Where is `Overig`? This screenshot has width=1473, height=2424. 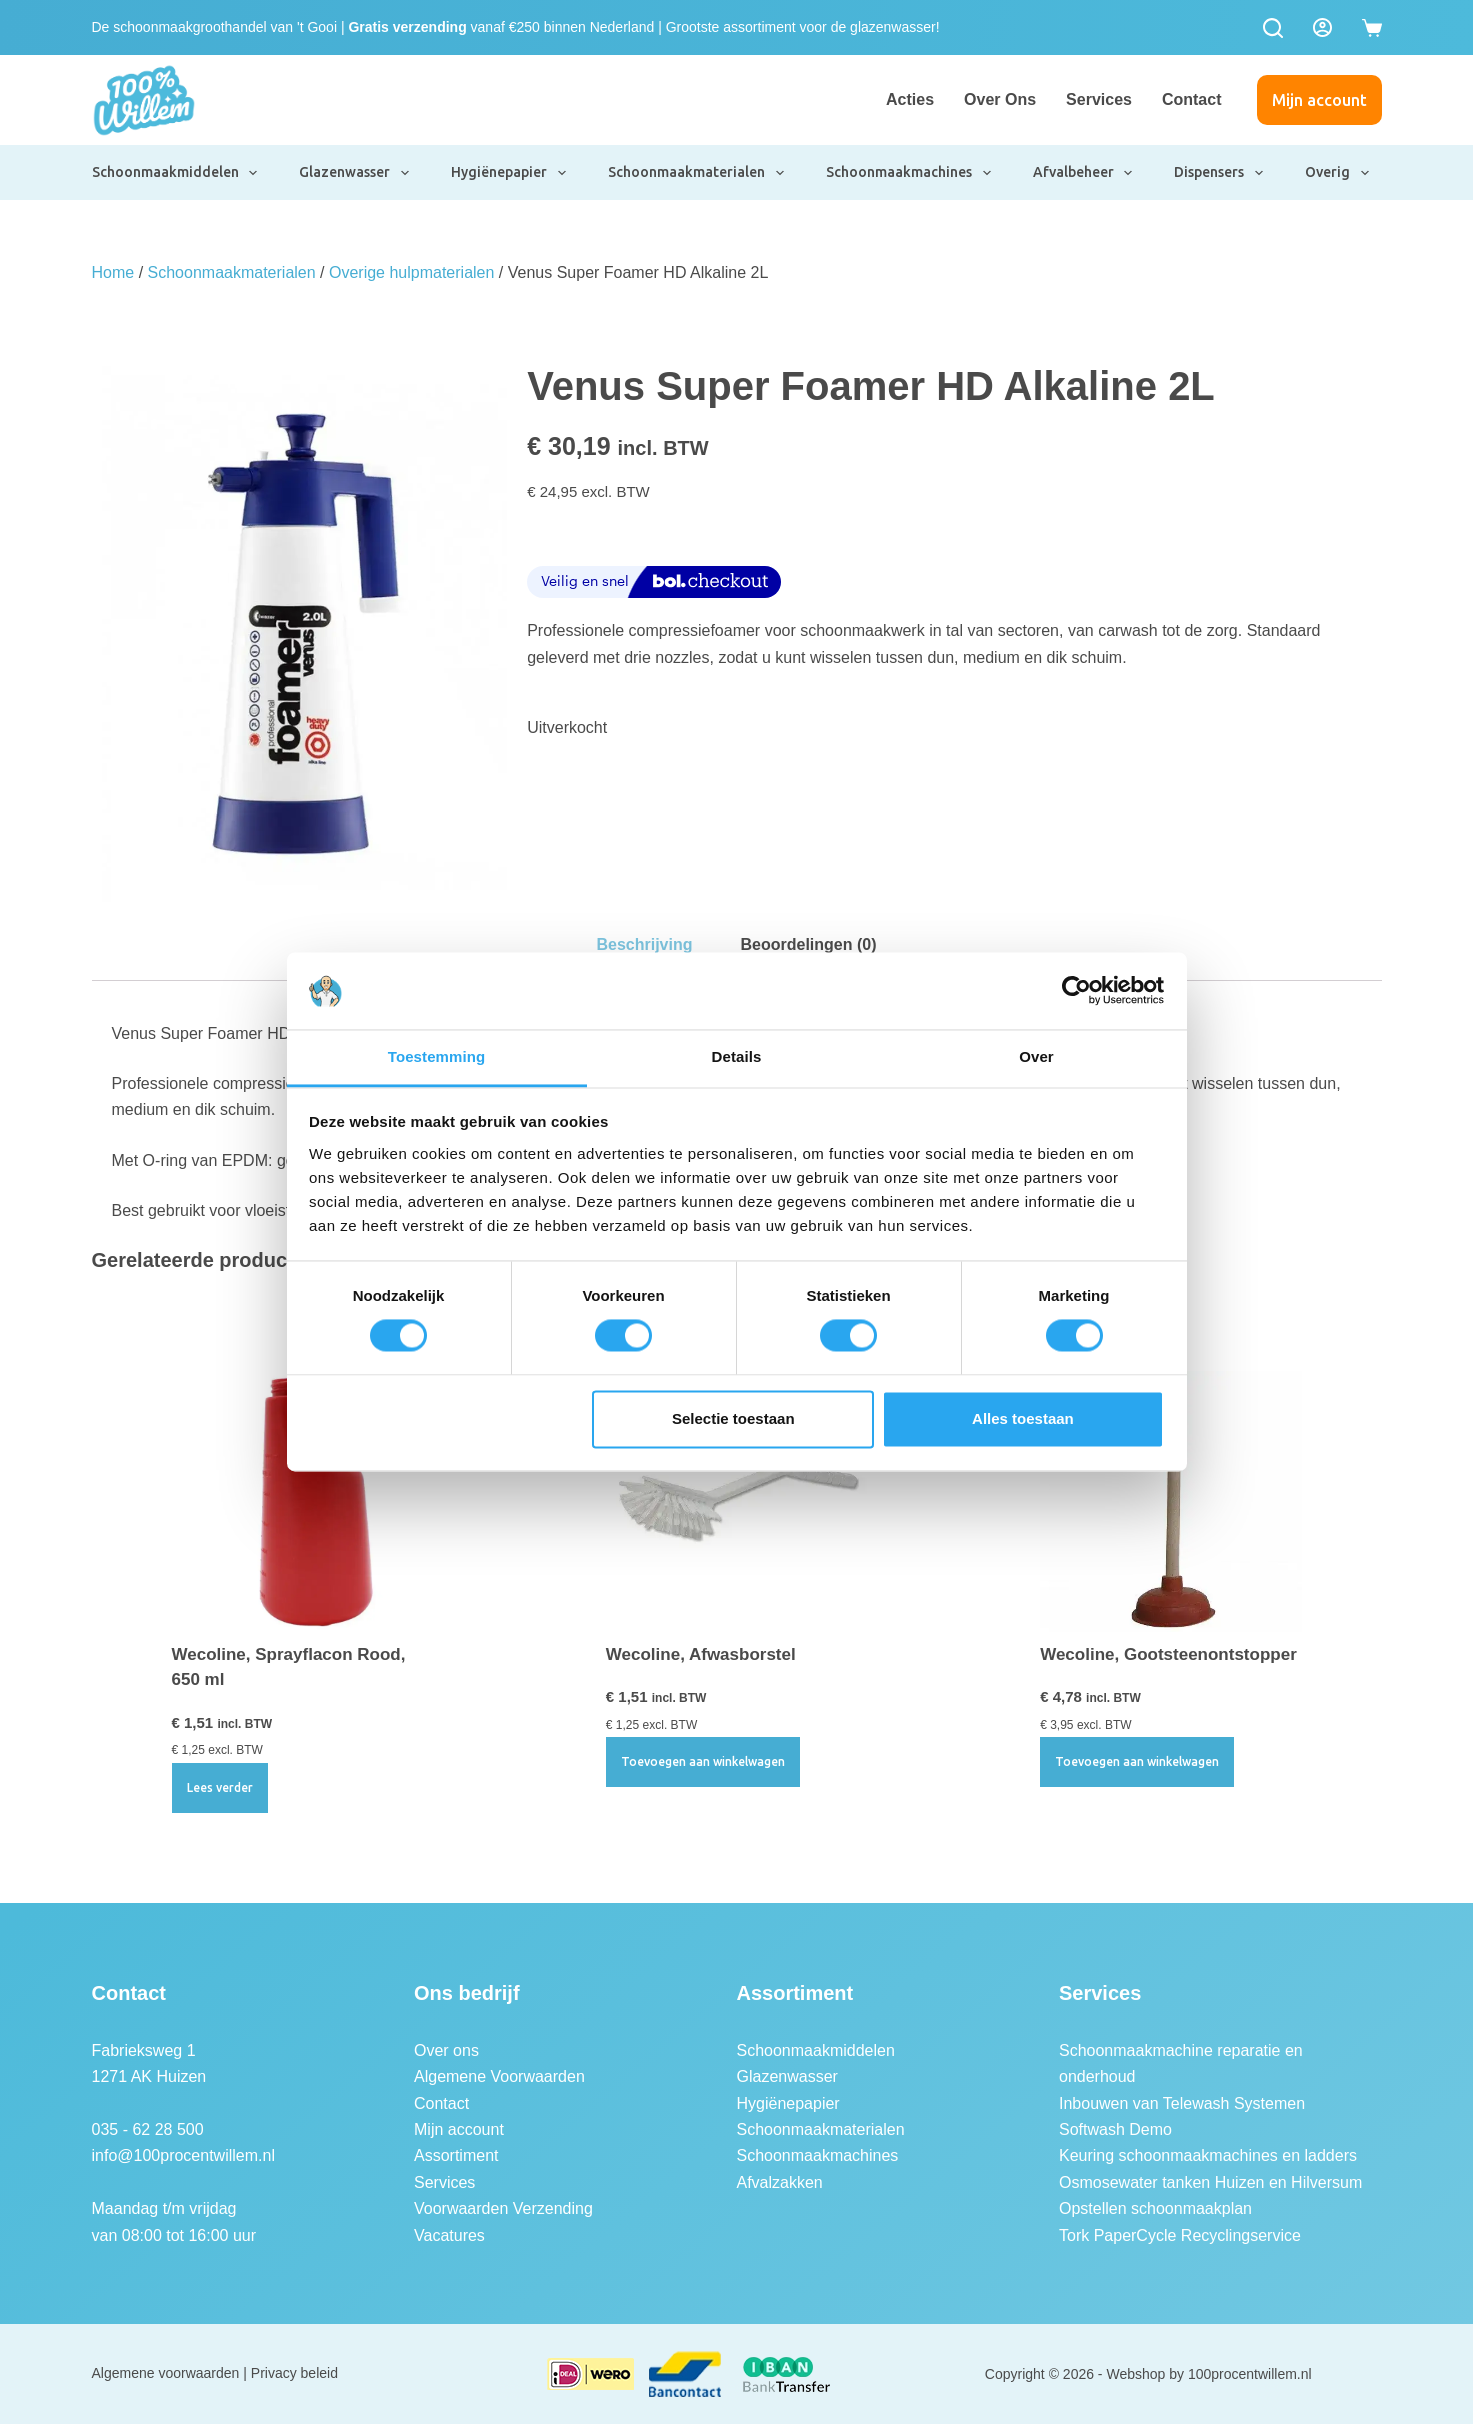 Overig is located at coordinates (1338, 173).